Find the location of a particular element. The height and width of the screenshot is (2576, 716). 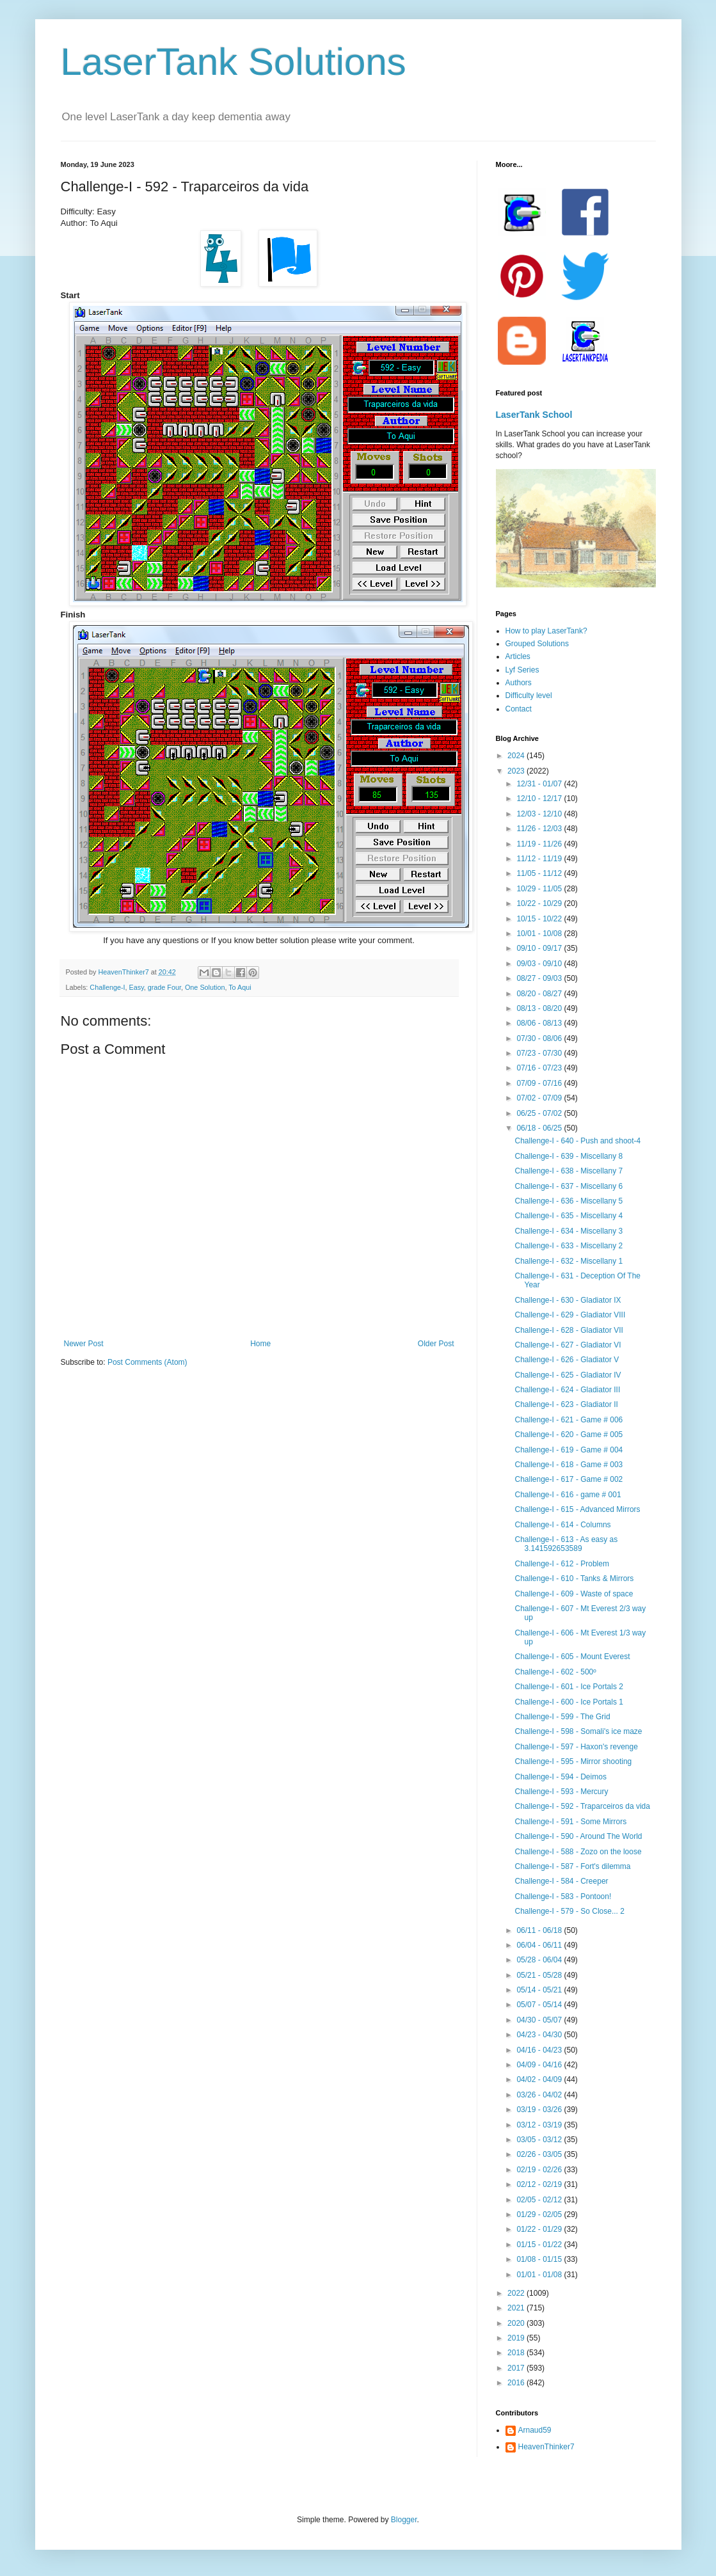

01/15 - 01/22 is located at coordinates (540, 2244).